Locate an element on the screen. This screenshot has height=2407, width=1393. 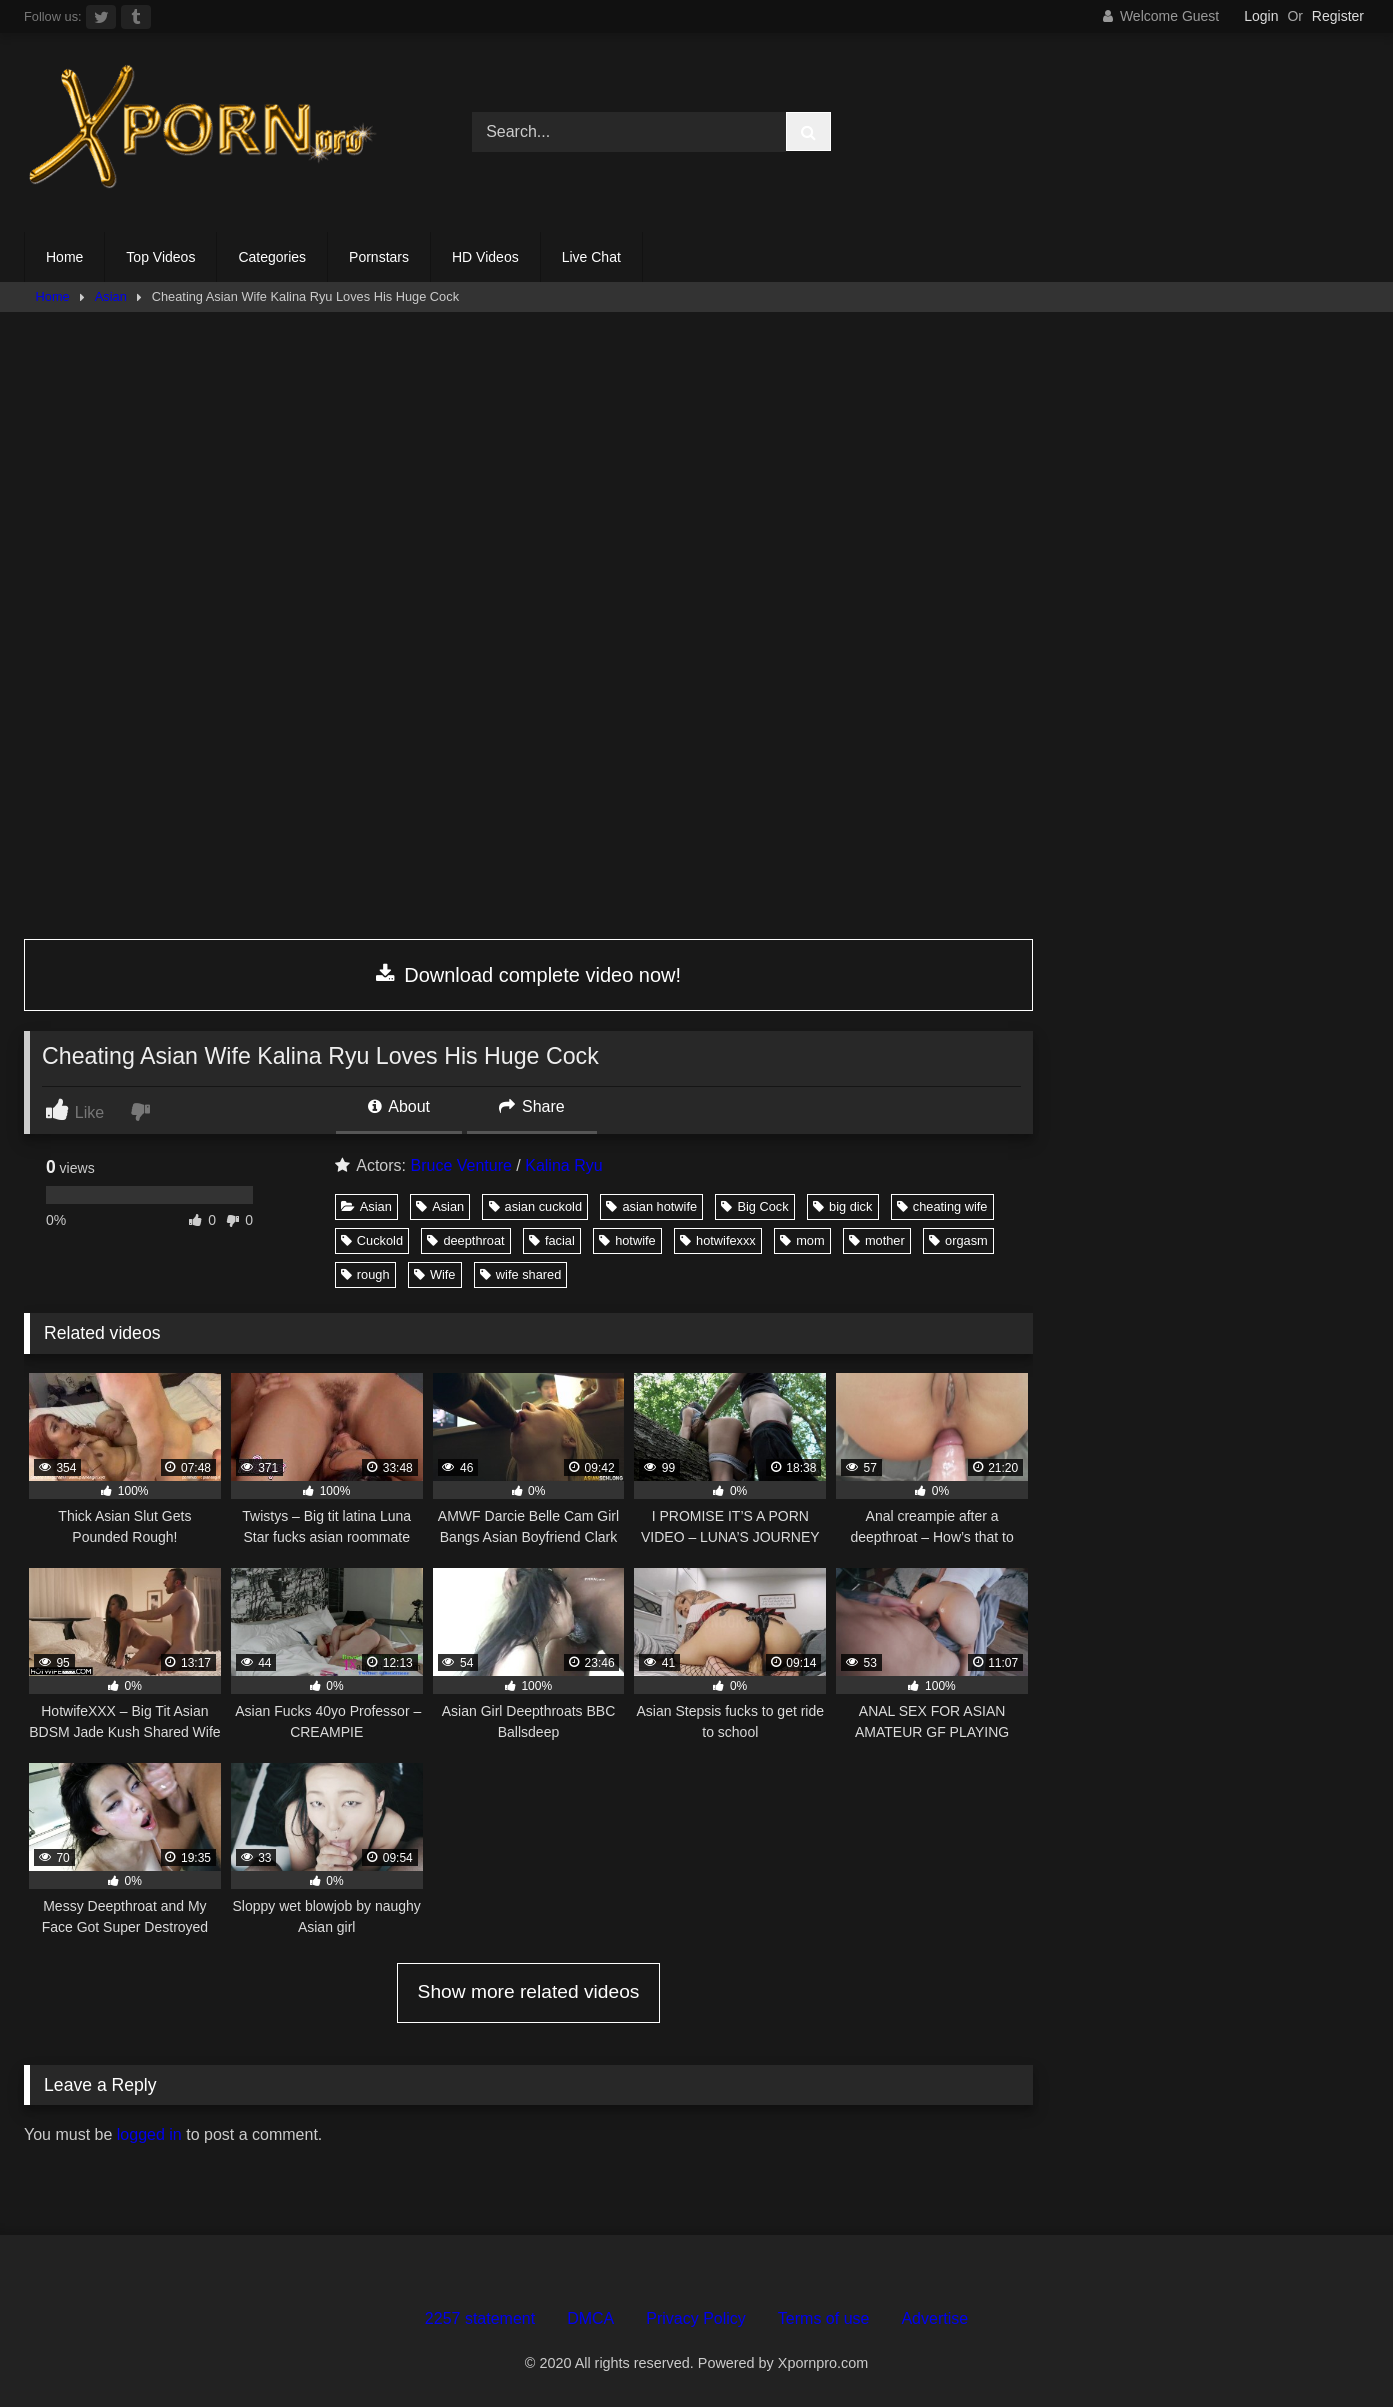
Kalina Ryu is located at coordinates (563, 1165).